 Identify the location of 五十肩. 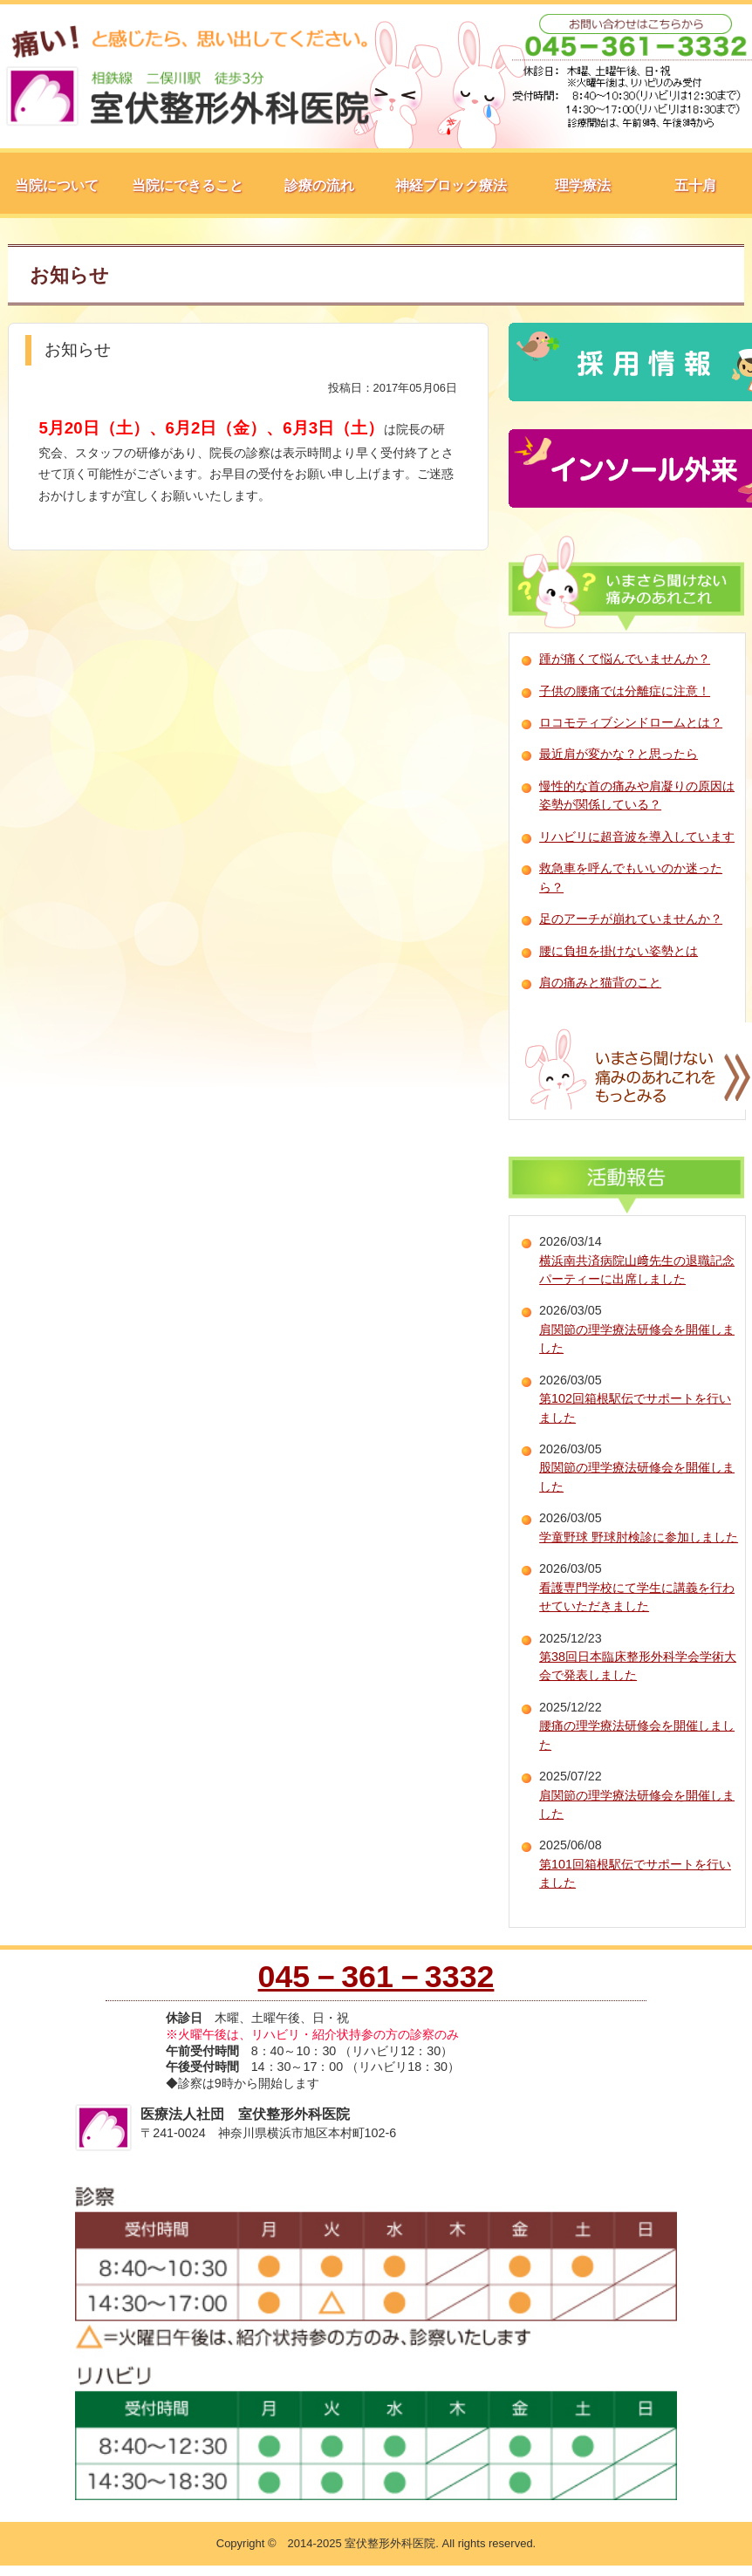
(695, 185).